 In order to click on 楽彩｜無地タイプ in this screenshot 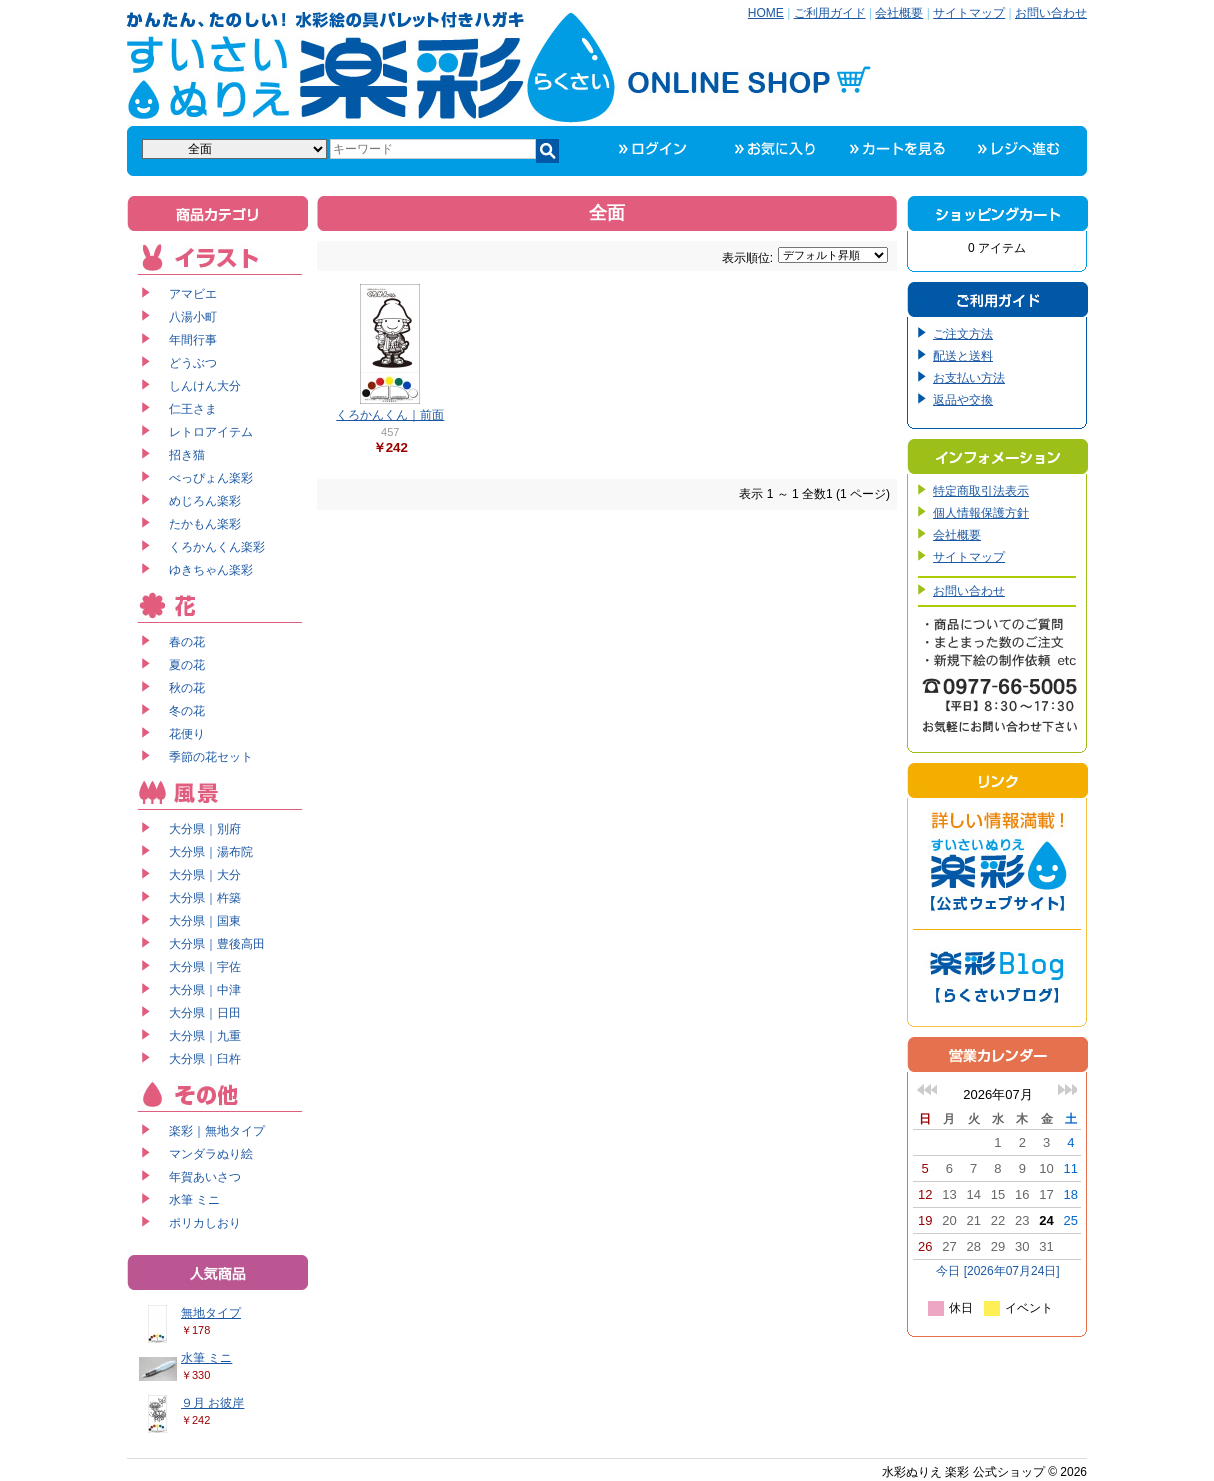, I will do `click(217, 1131)`.